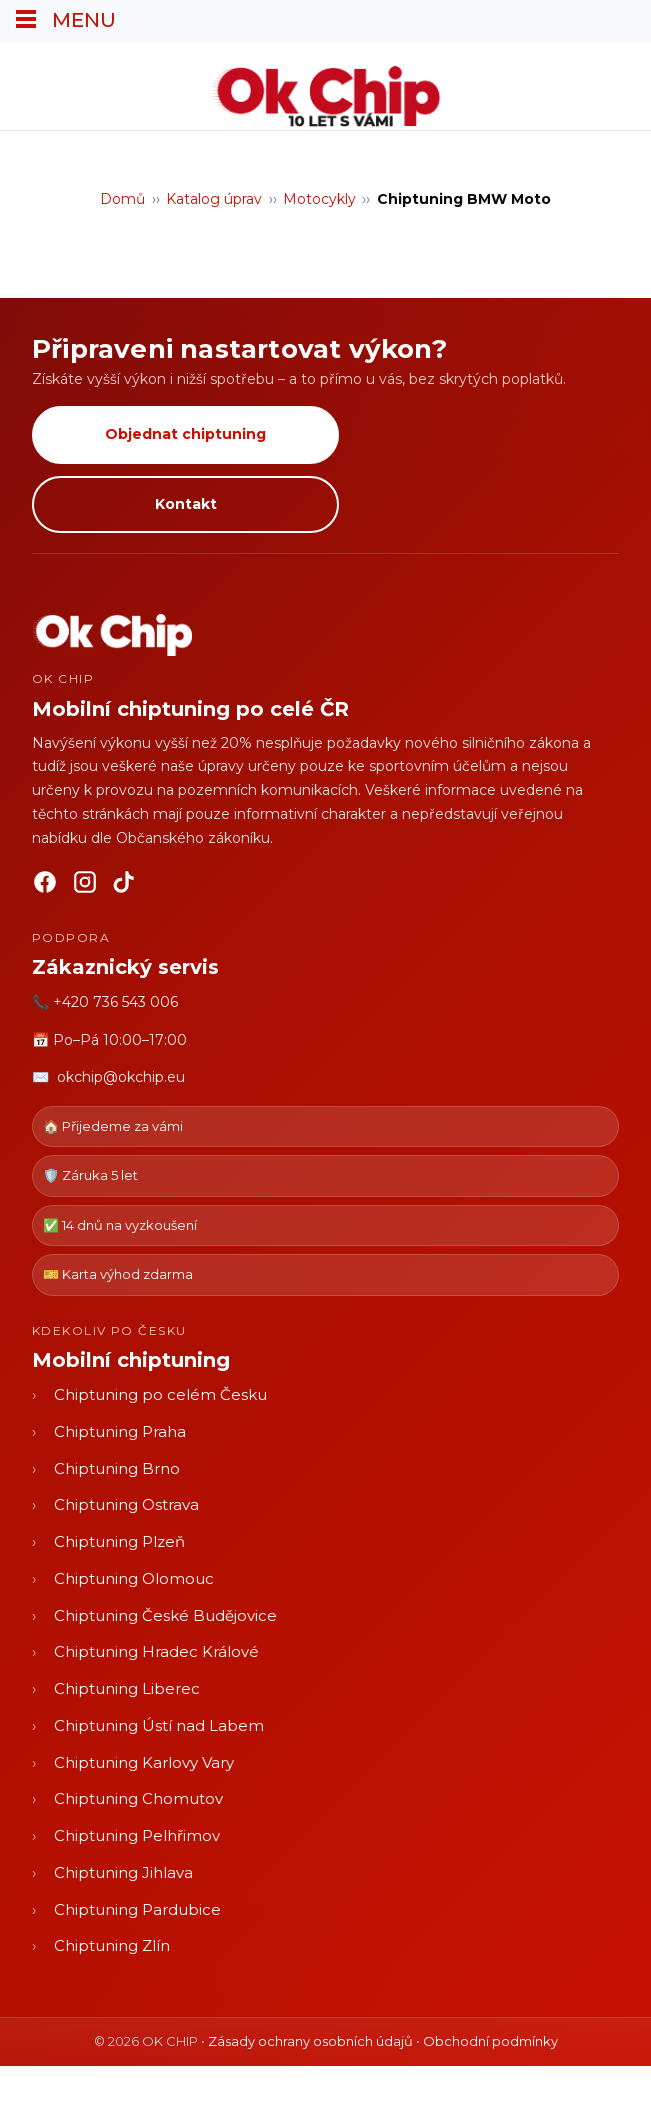  I want to click on Zásady ochrany osobních údajů, so click(310, 2041).